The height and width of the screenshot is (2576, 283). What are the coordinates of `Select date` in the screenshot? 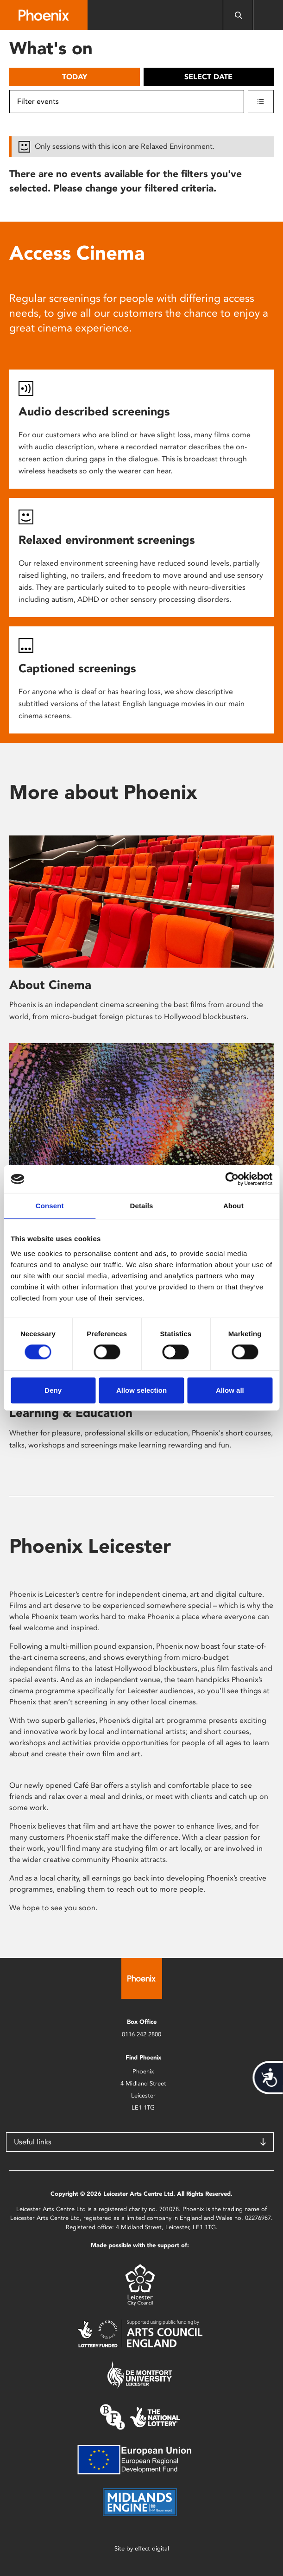 It's located at (208, 76).